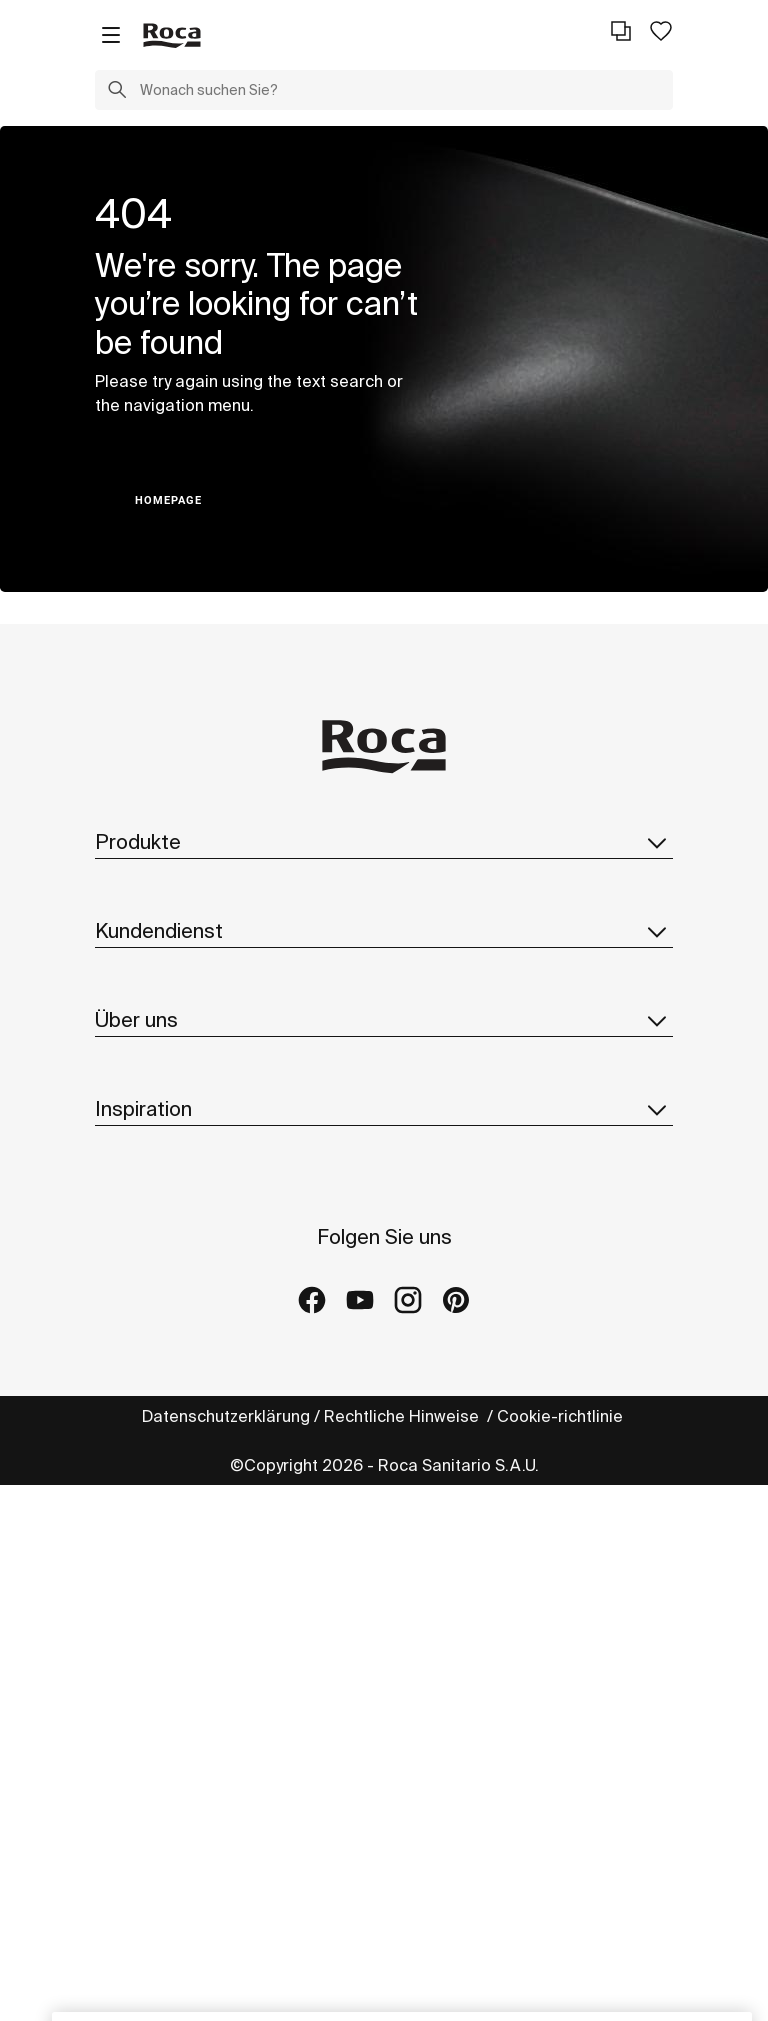 The width and height of the screenshot is (768, 2021). Describe the element at coordinates (150, 1273) in the screenshot. I see `Nachhaltigkeit` at that location.